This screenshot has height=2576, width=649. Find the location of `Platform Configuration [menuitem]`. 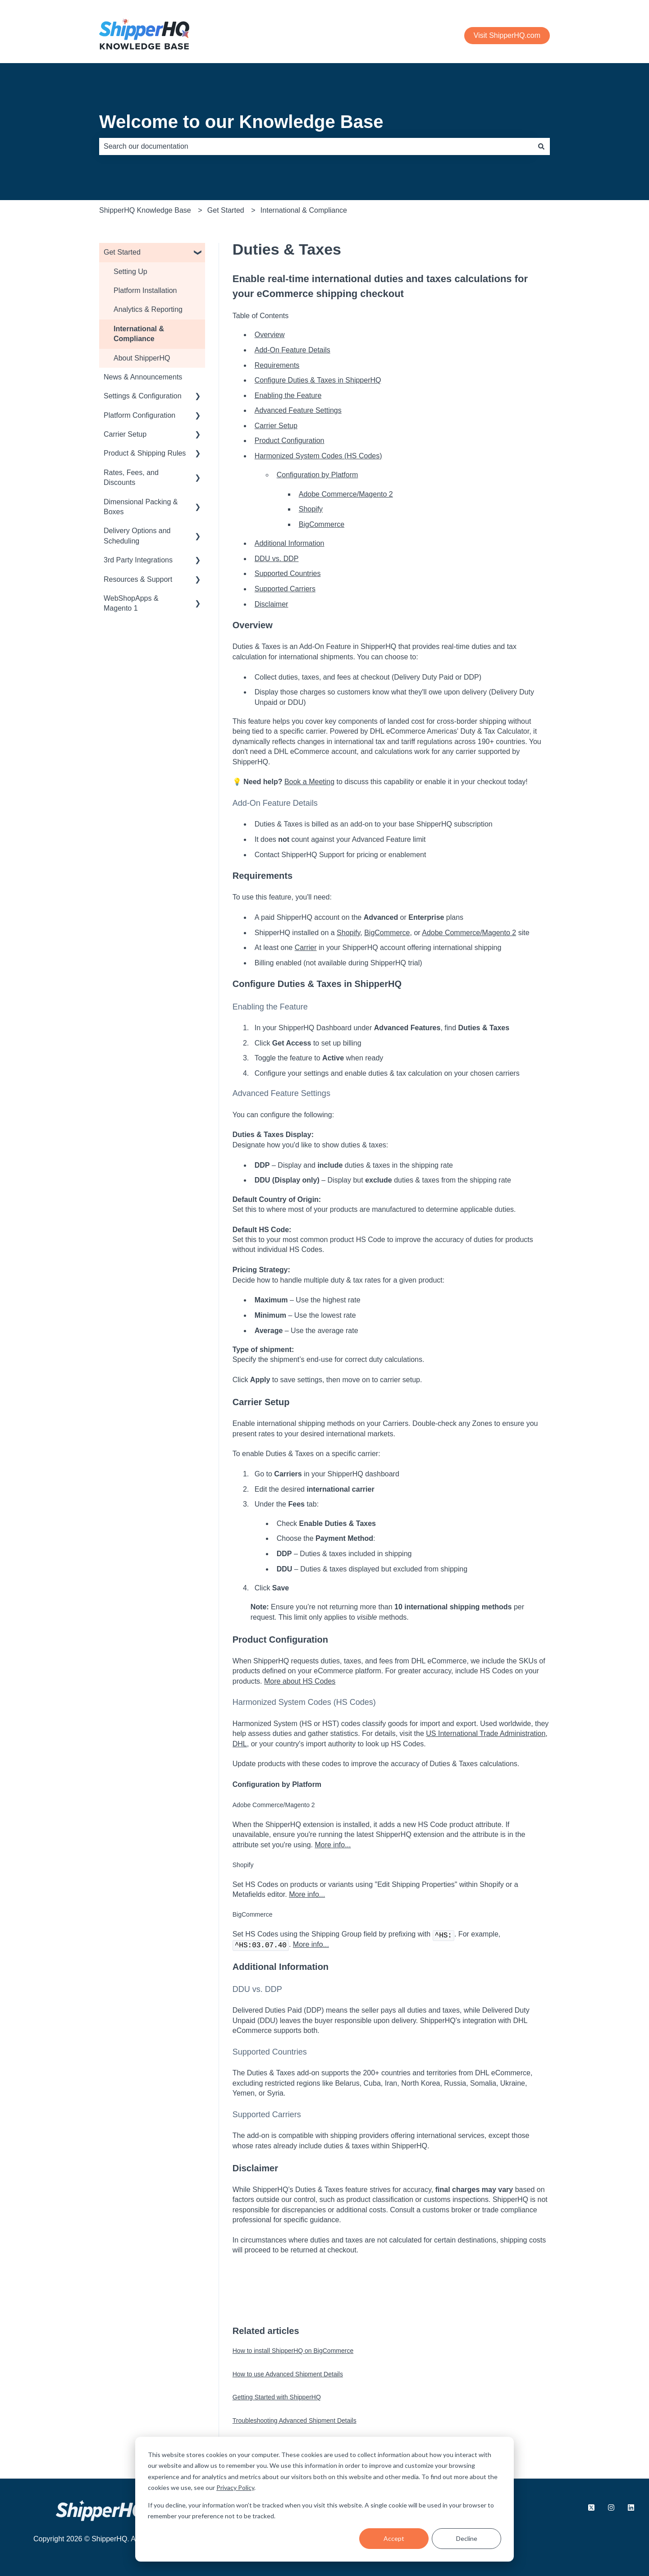

Platform Configuration [menuitem] is located at coordinates (139, 415).